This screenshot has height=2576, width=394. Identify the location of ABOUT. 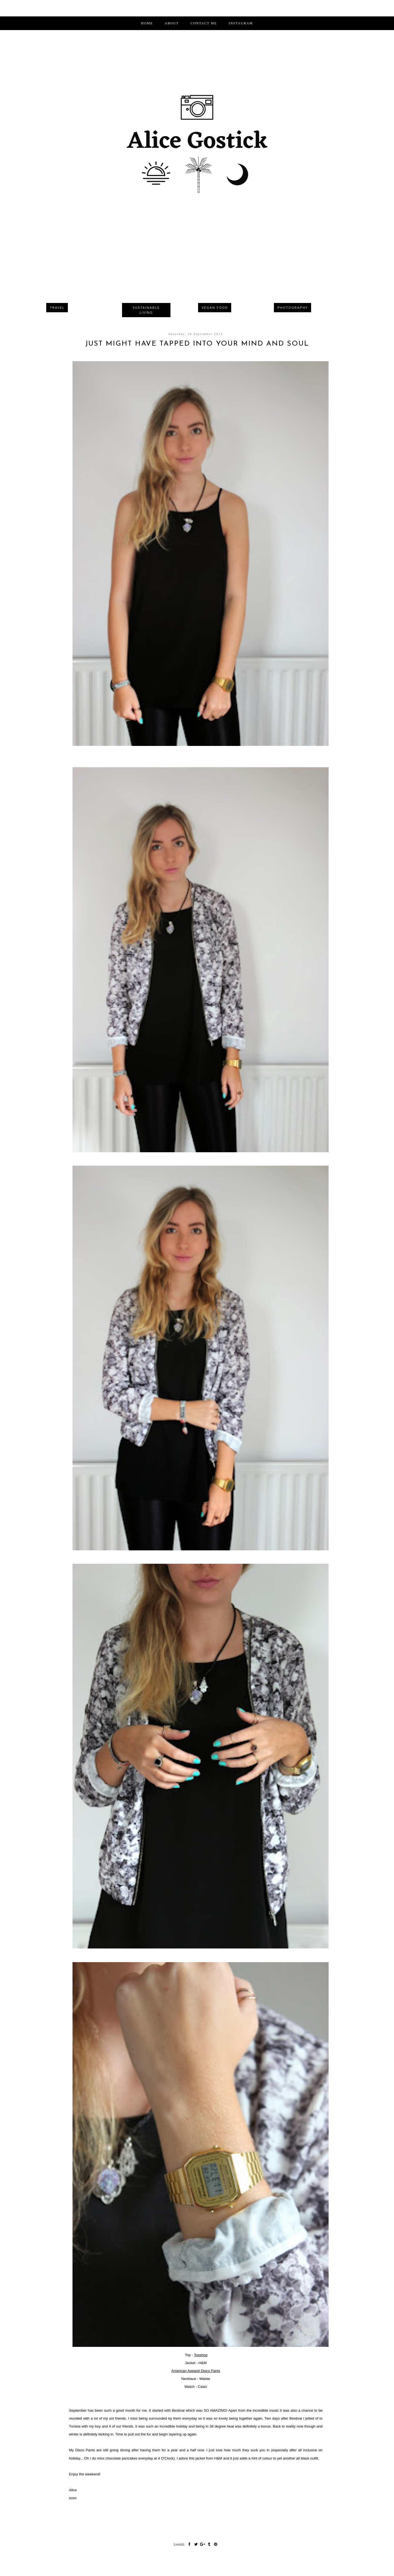
(172, 23).